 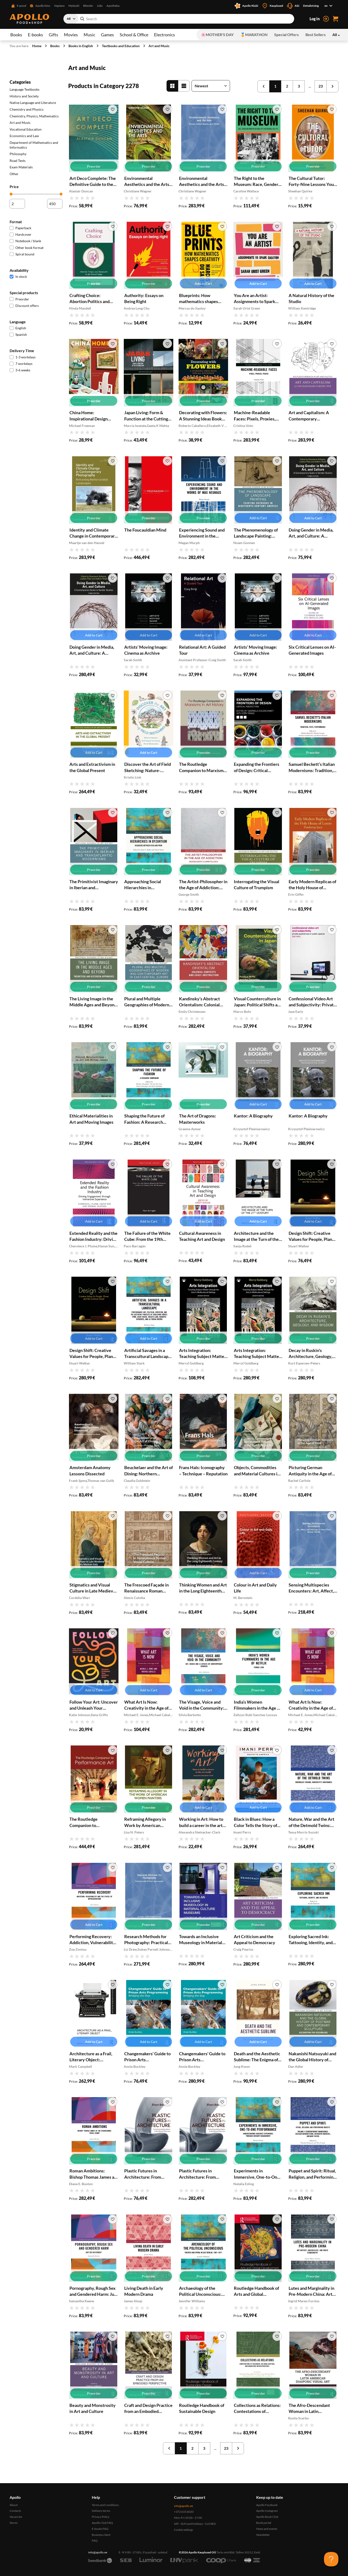 What do you see at coordinates (21, 167) in the screenshot?
I see `Exam Materials` at bounding box center [21, 167].